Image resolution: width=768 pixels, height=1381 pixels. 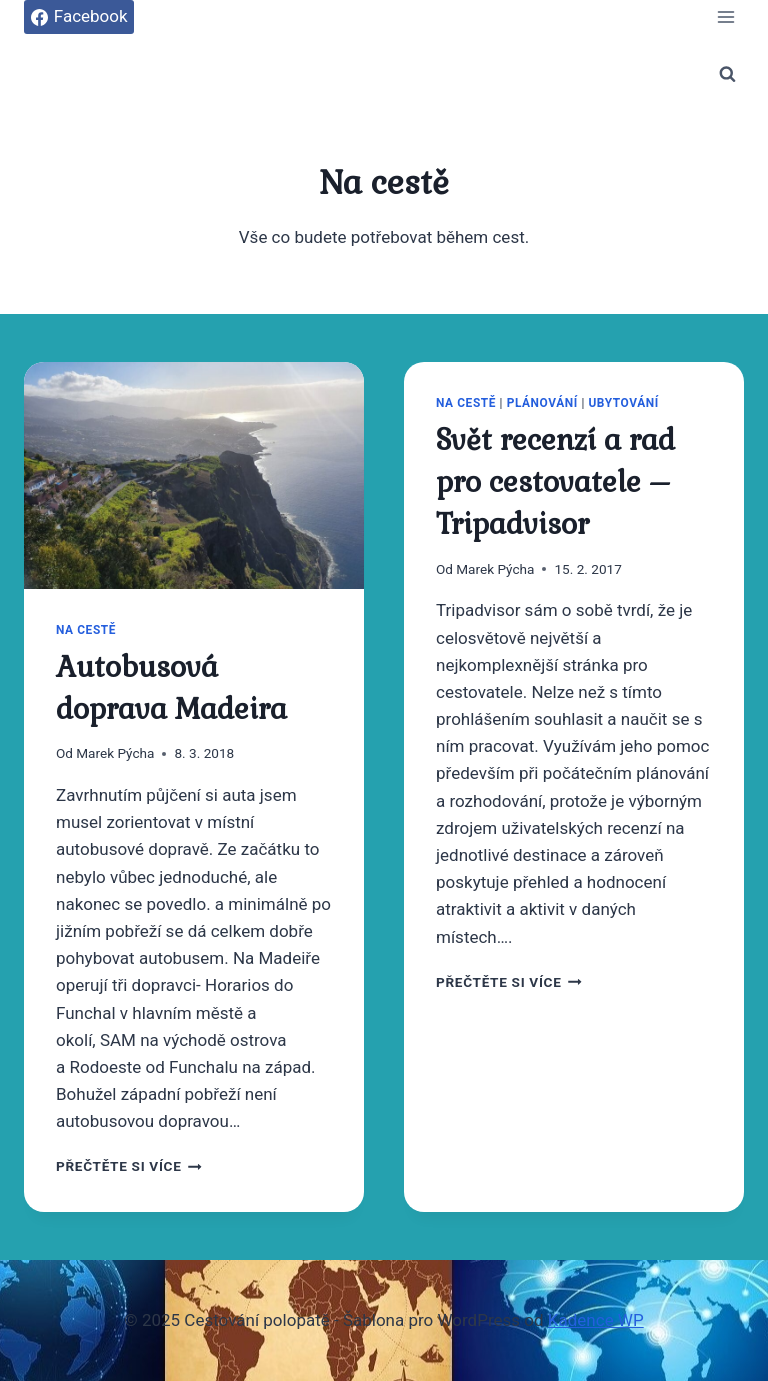 What do you see at coordinates (555, 482) in the screenshot?
I see `Svět recenzí a rad pro cestovatele – Tripadvisor` at bounding box center [555, 482].